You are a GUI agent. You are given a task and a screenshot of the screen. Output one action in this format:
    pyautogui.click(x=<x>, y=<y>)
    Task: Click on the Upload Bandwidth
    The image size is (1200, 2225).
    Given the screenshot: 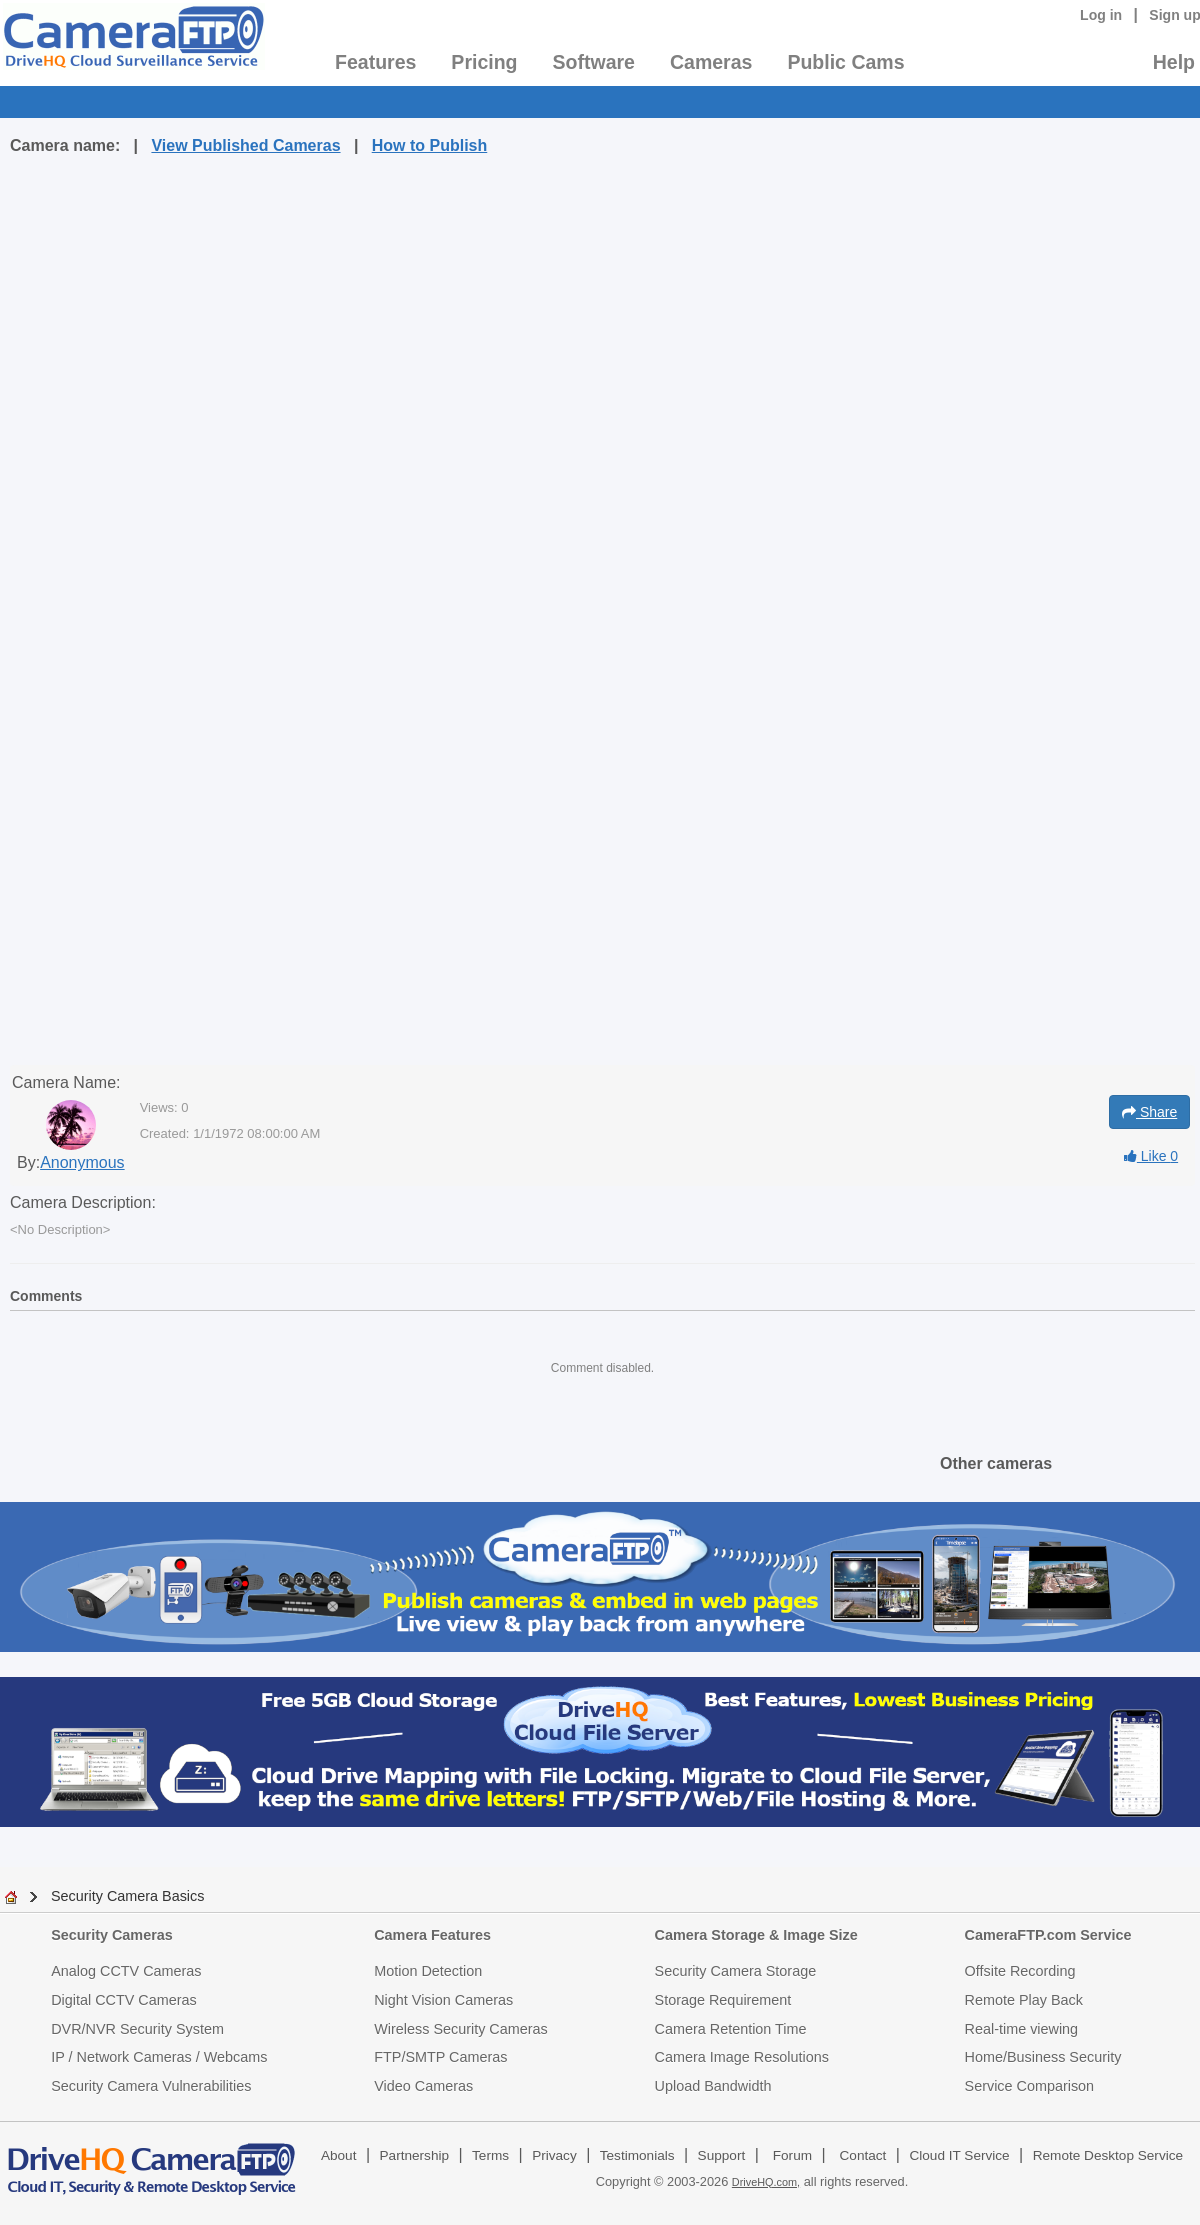 What is the action you would take?
    pyautogui.click(x=713, y=2086)
    